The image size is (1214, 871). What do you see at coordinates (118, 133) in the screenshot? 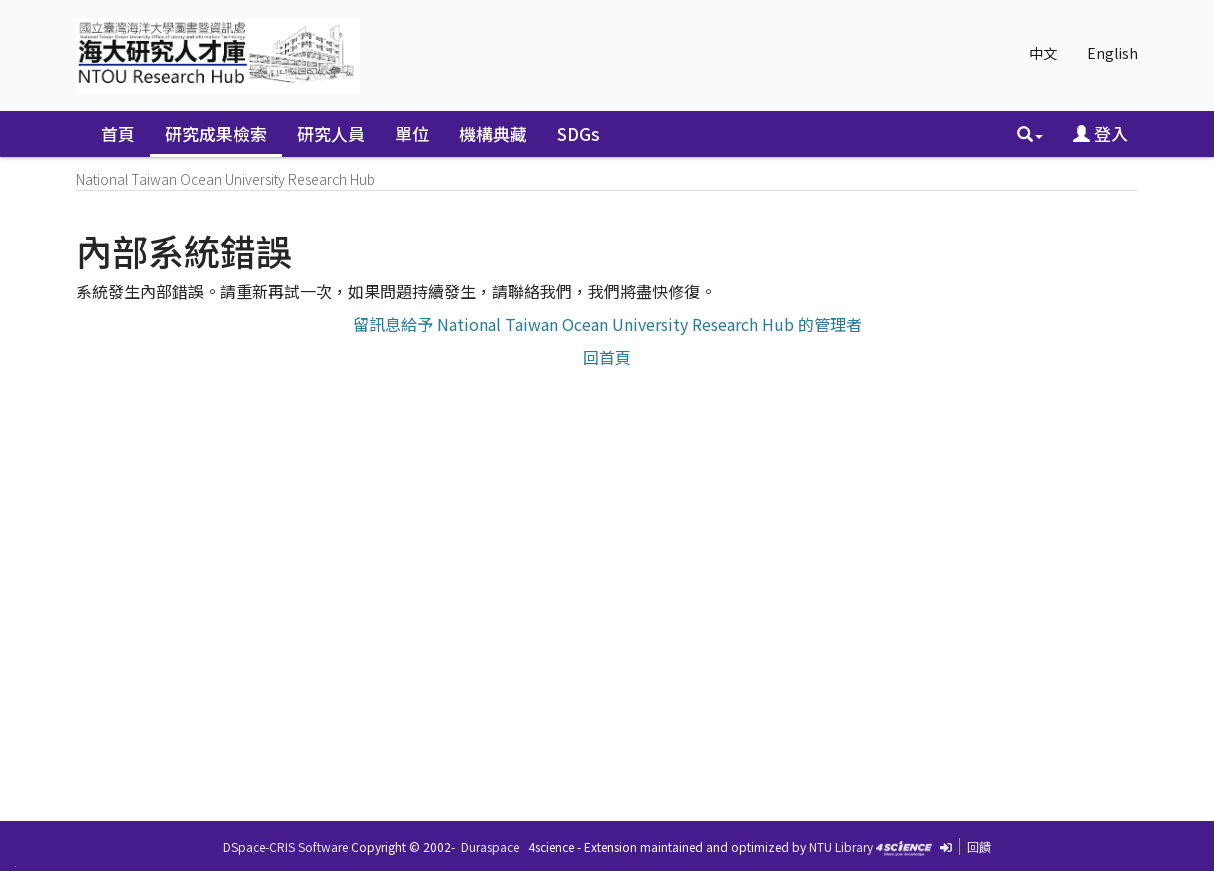
I see `首頁` at bounding box center [118, 133].